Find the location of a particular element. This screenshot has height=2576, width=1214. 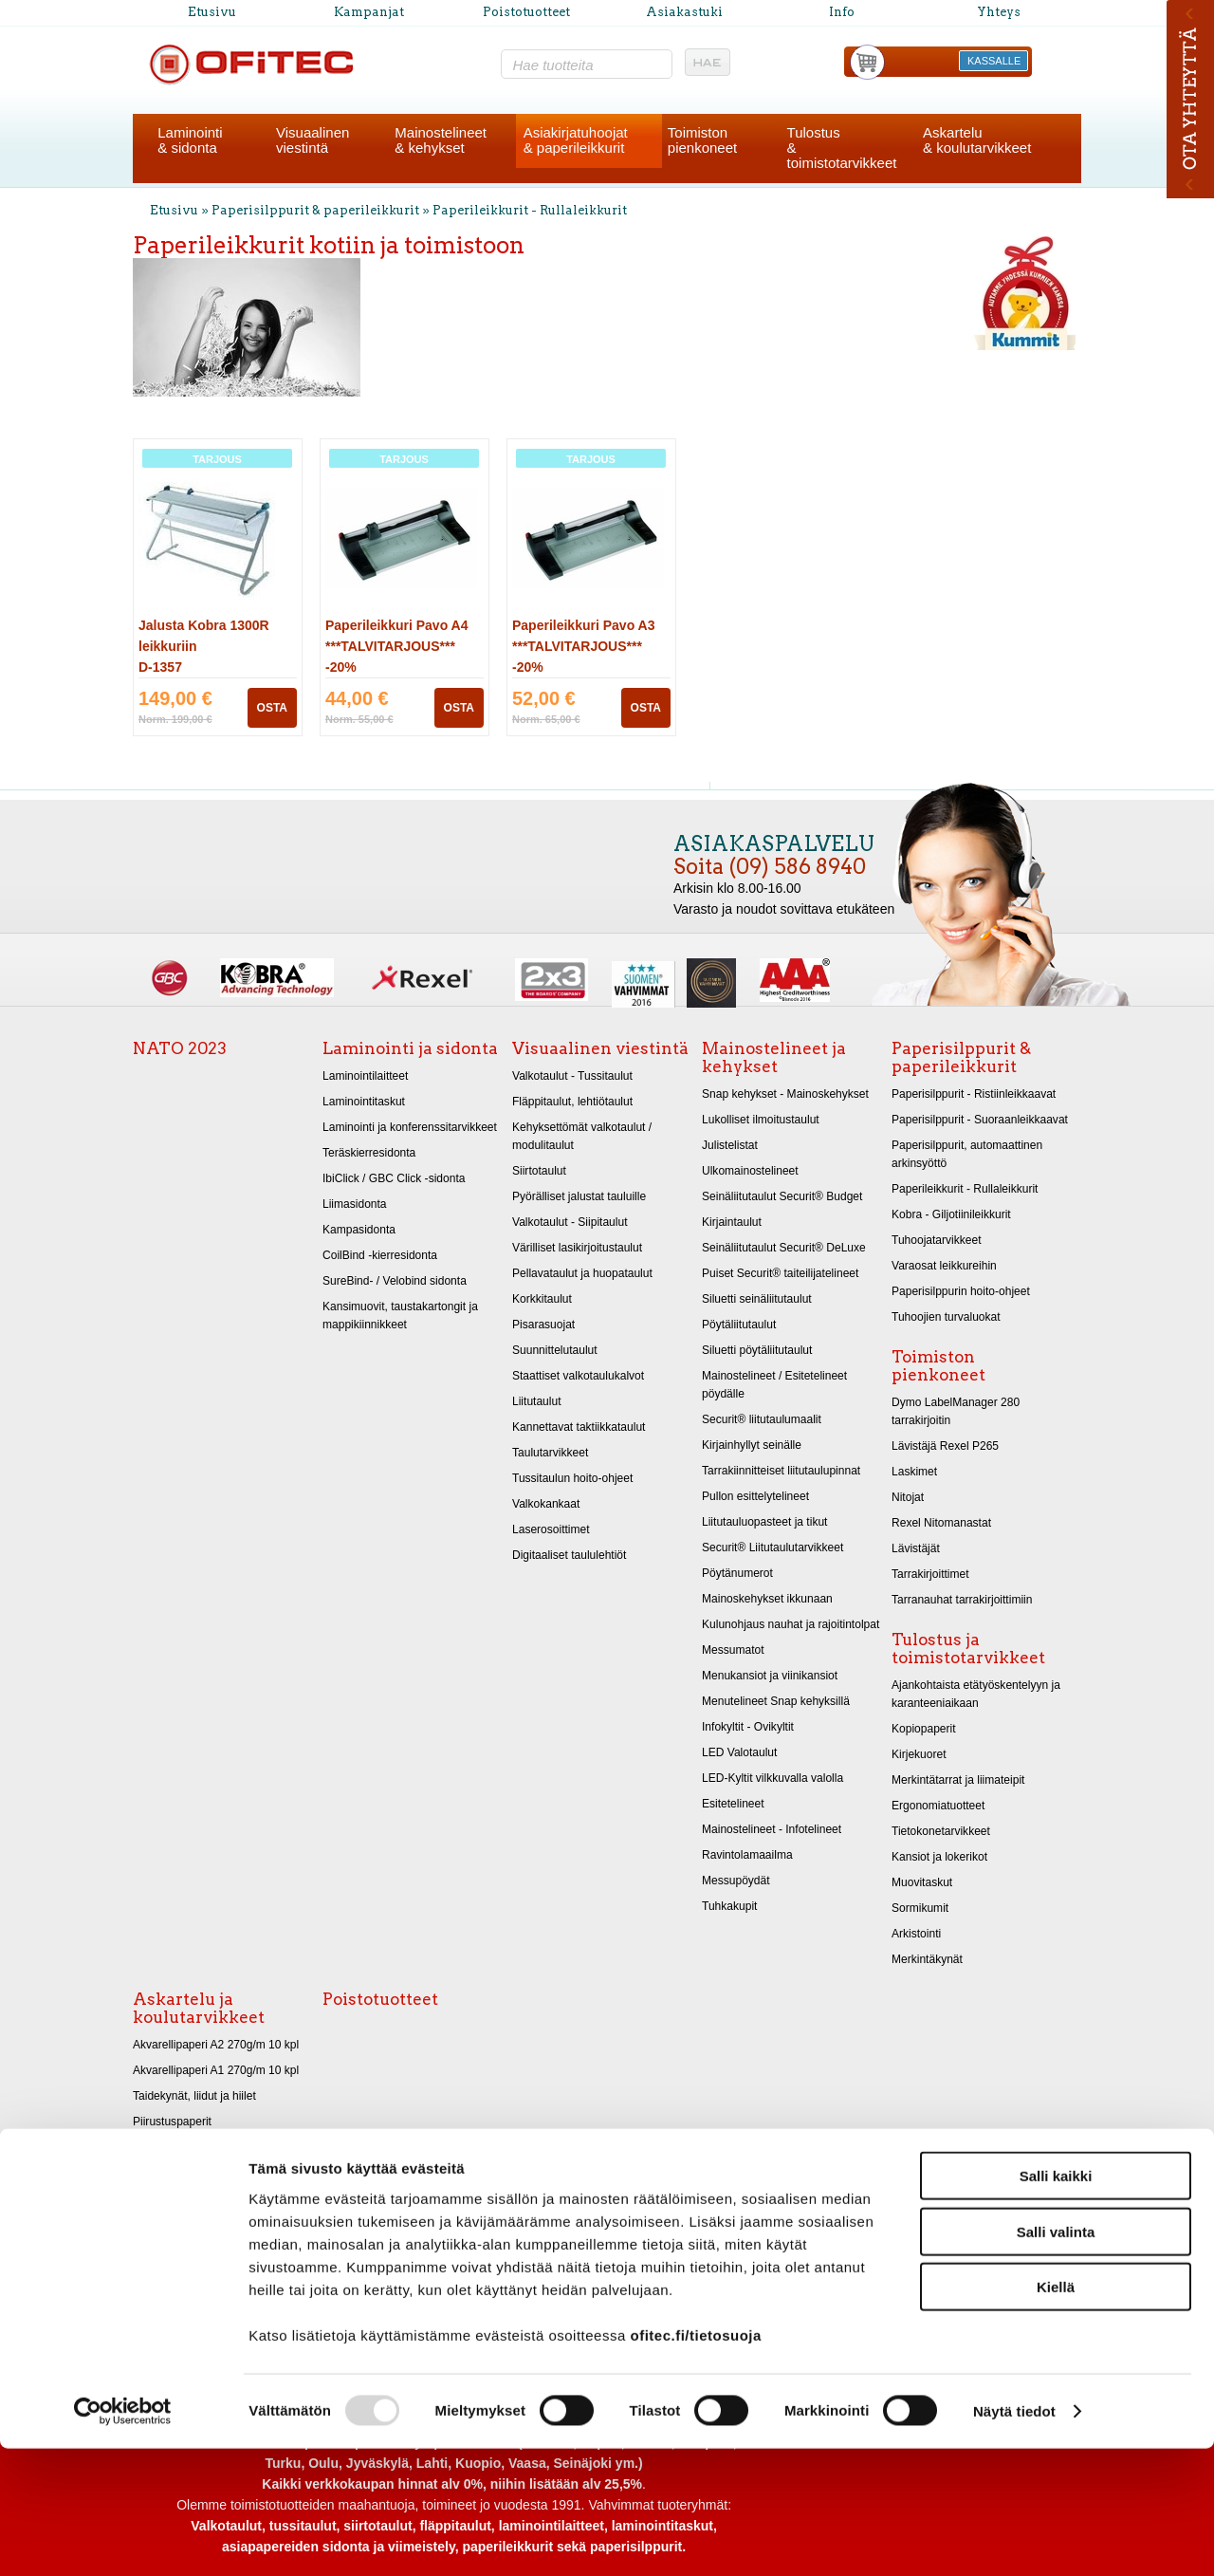

Kulunohjaus nauhat ja rajoitintolpat is located at coordinates (790, 1624).